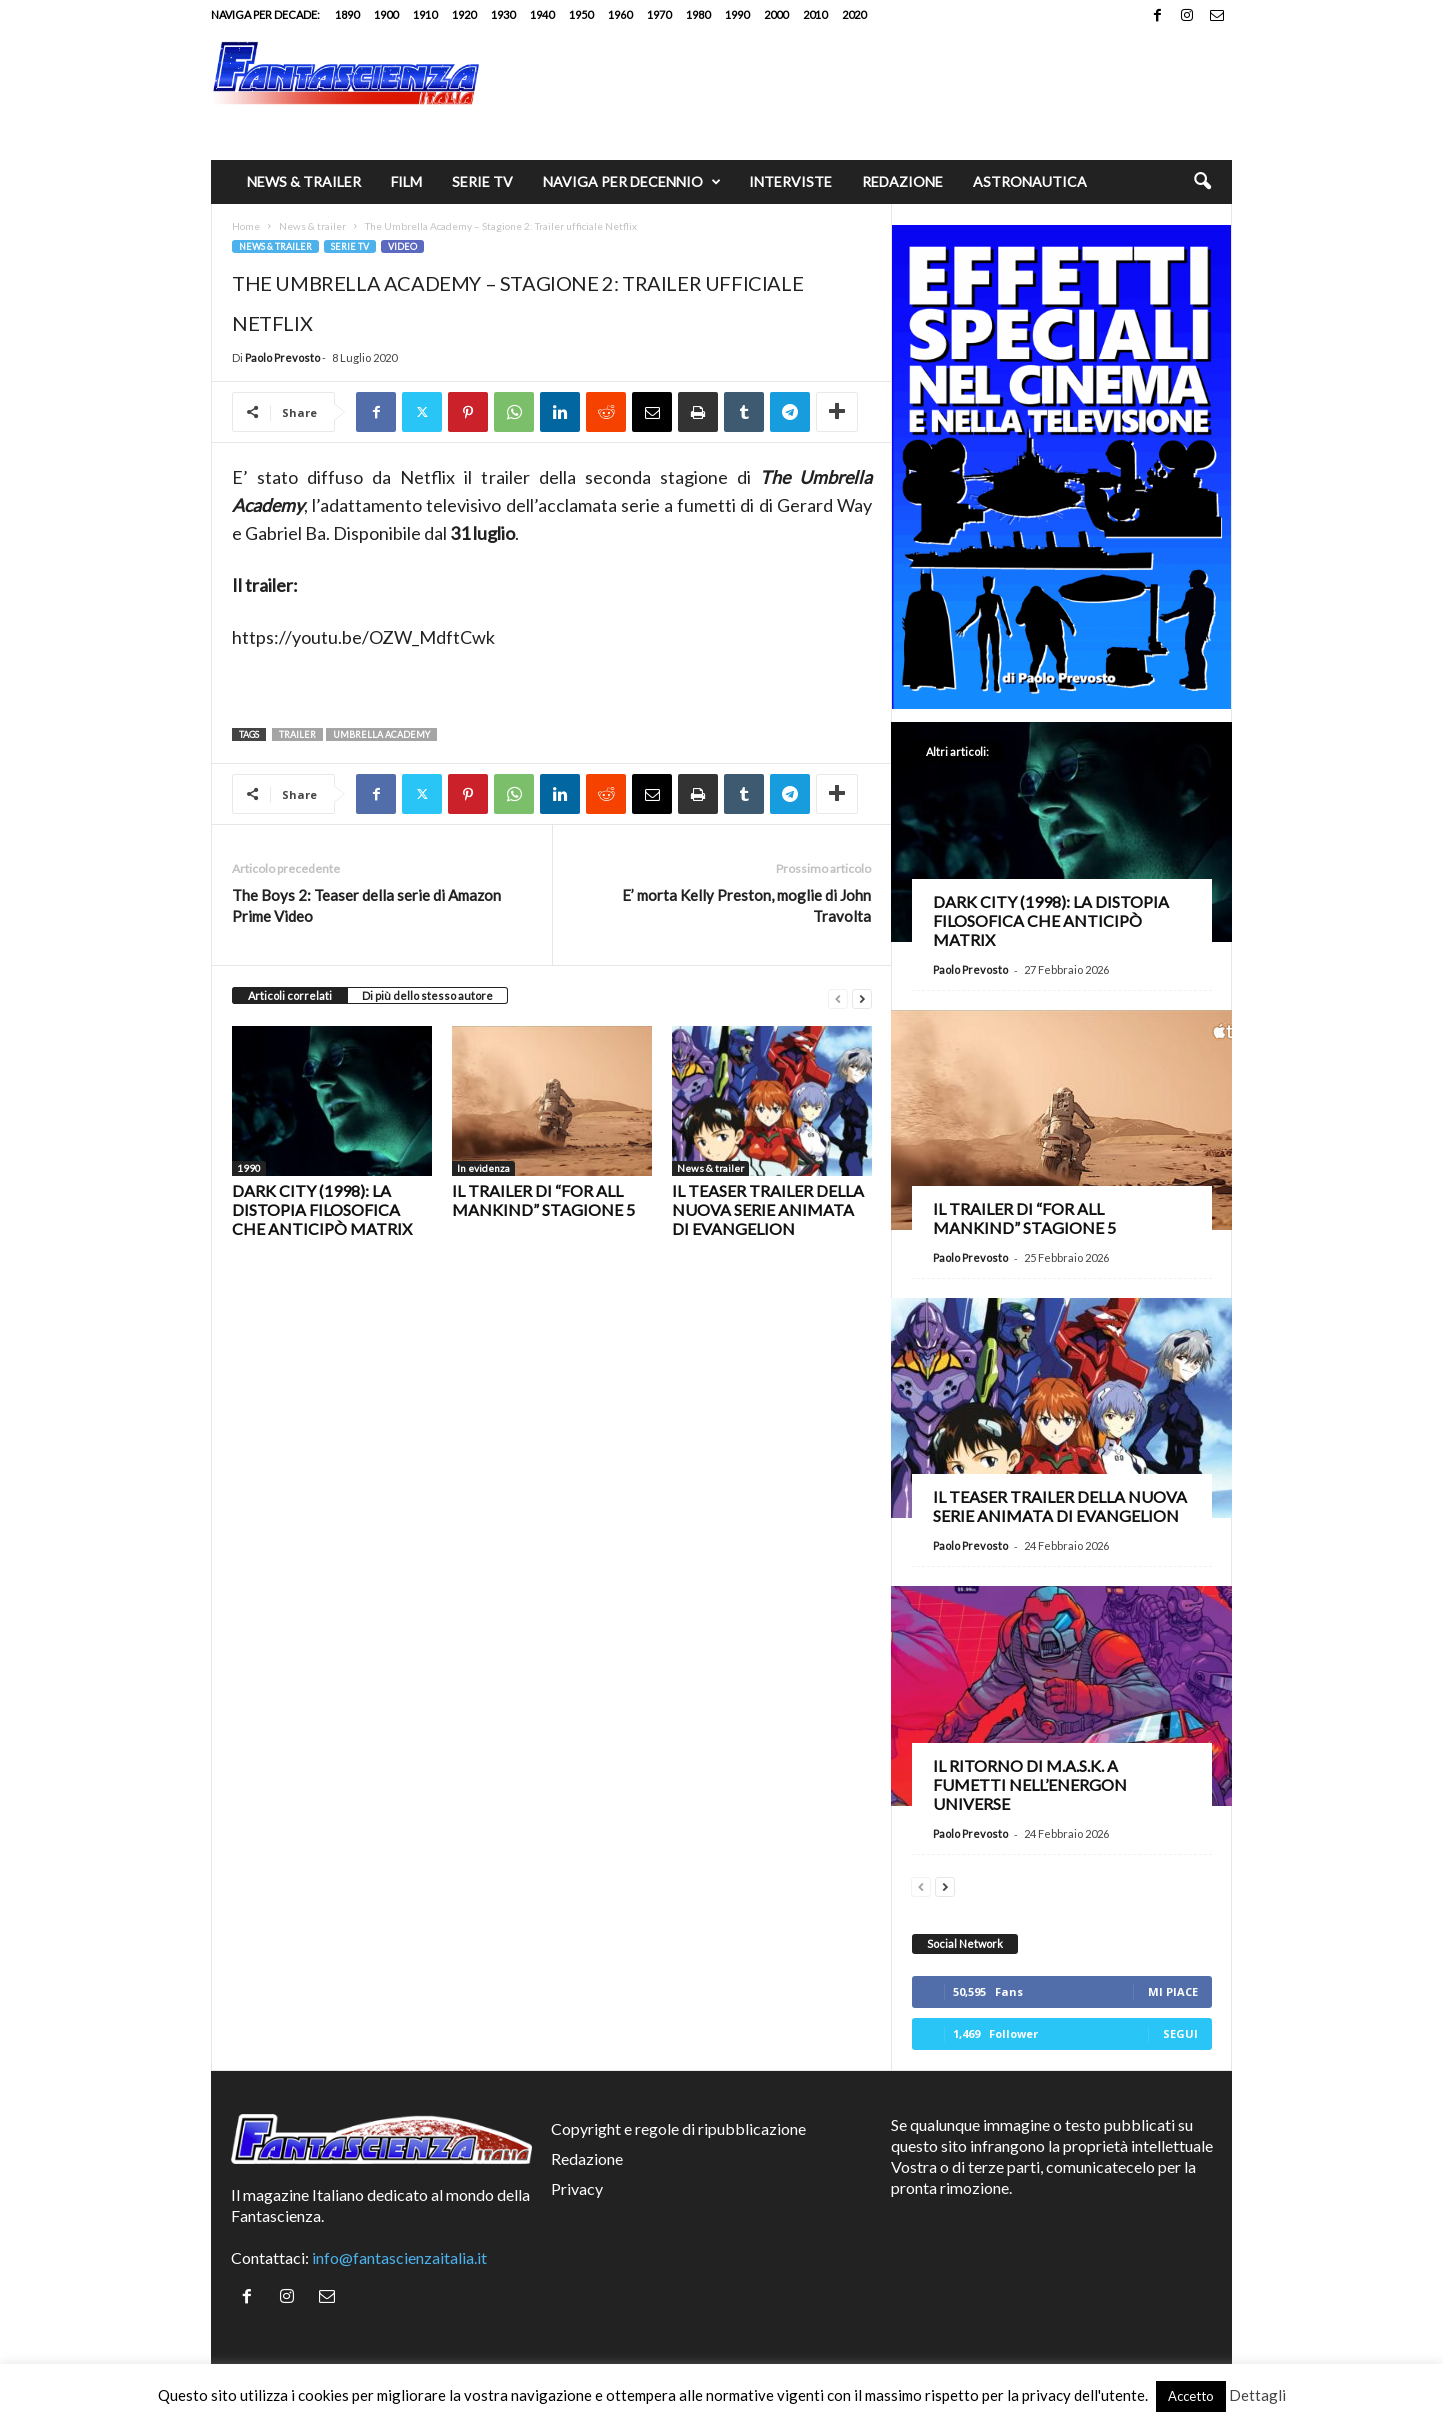 This screenshot has width=1443, height=2424. Describe the element at coordinates (776, 14) in the screenshot. I see `2000` at that location.